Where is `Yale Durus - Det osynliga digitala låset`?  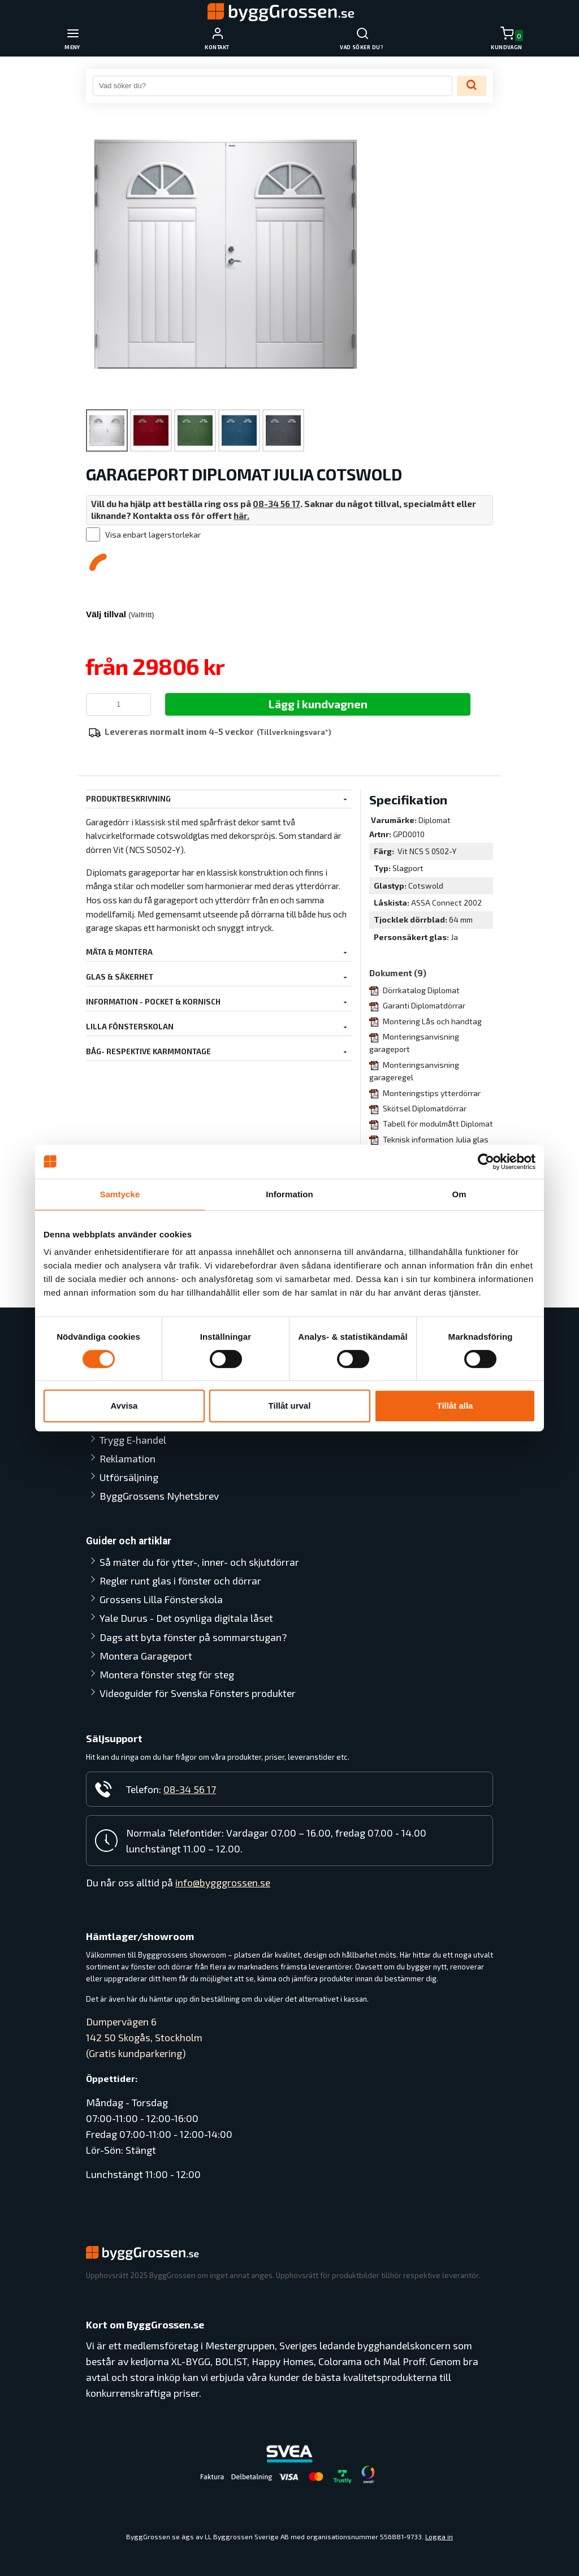
Yale Durus - Det osynliga digitala låset is located at coordinates (174, 1578).